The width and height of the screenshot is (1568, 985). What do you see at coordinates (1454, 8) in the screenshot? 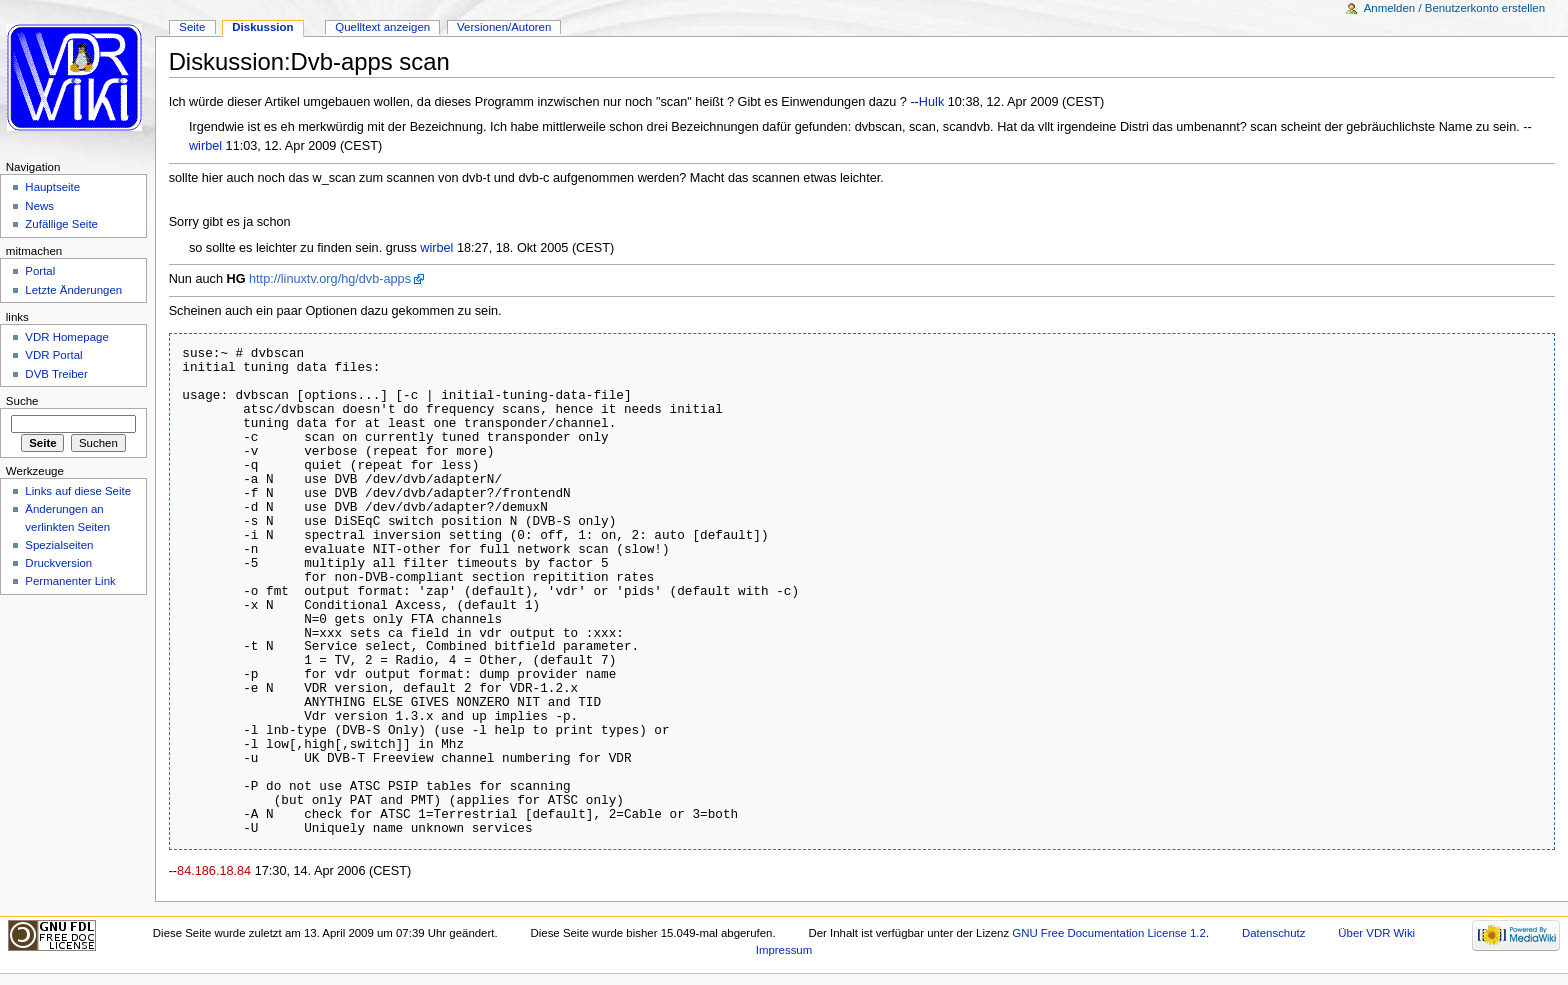
I see `Anmelden / Benutzerkonto erstellen` at bounding box center [1454, 8].